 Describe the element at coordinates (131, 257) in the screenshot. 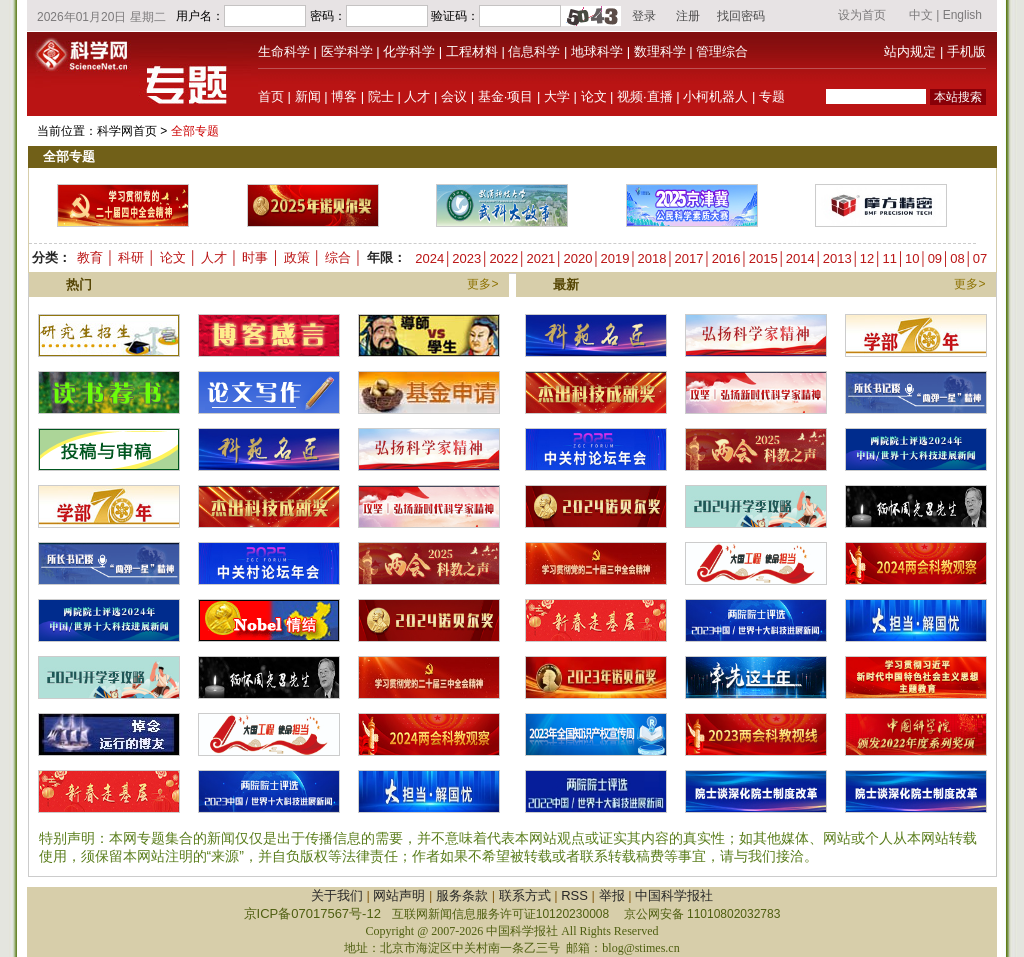

I see `科研` at that location.